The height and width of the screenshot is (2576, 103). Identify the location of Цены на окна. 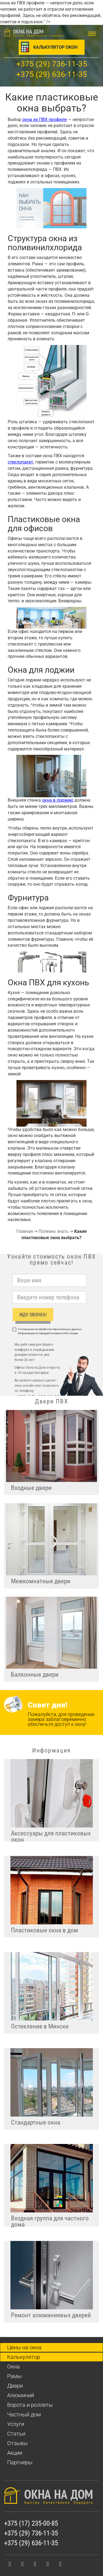
(24, 2347).